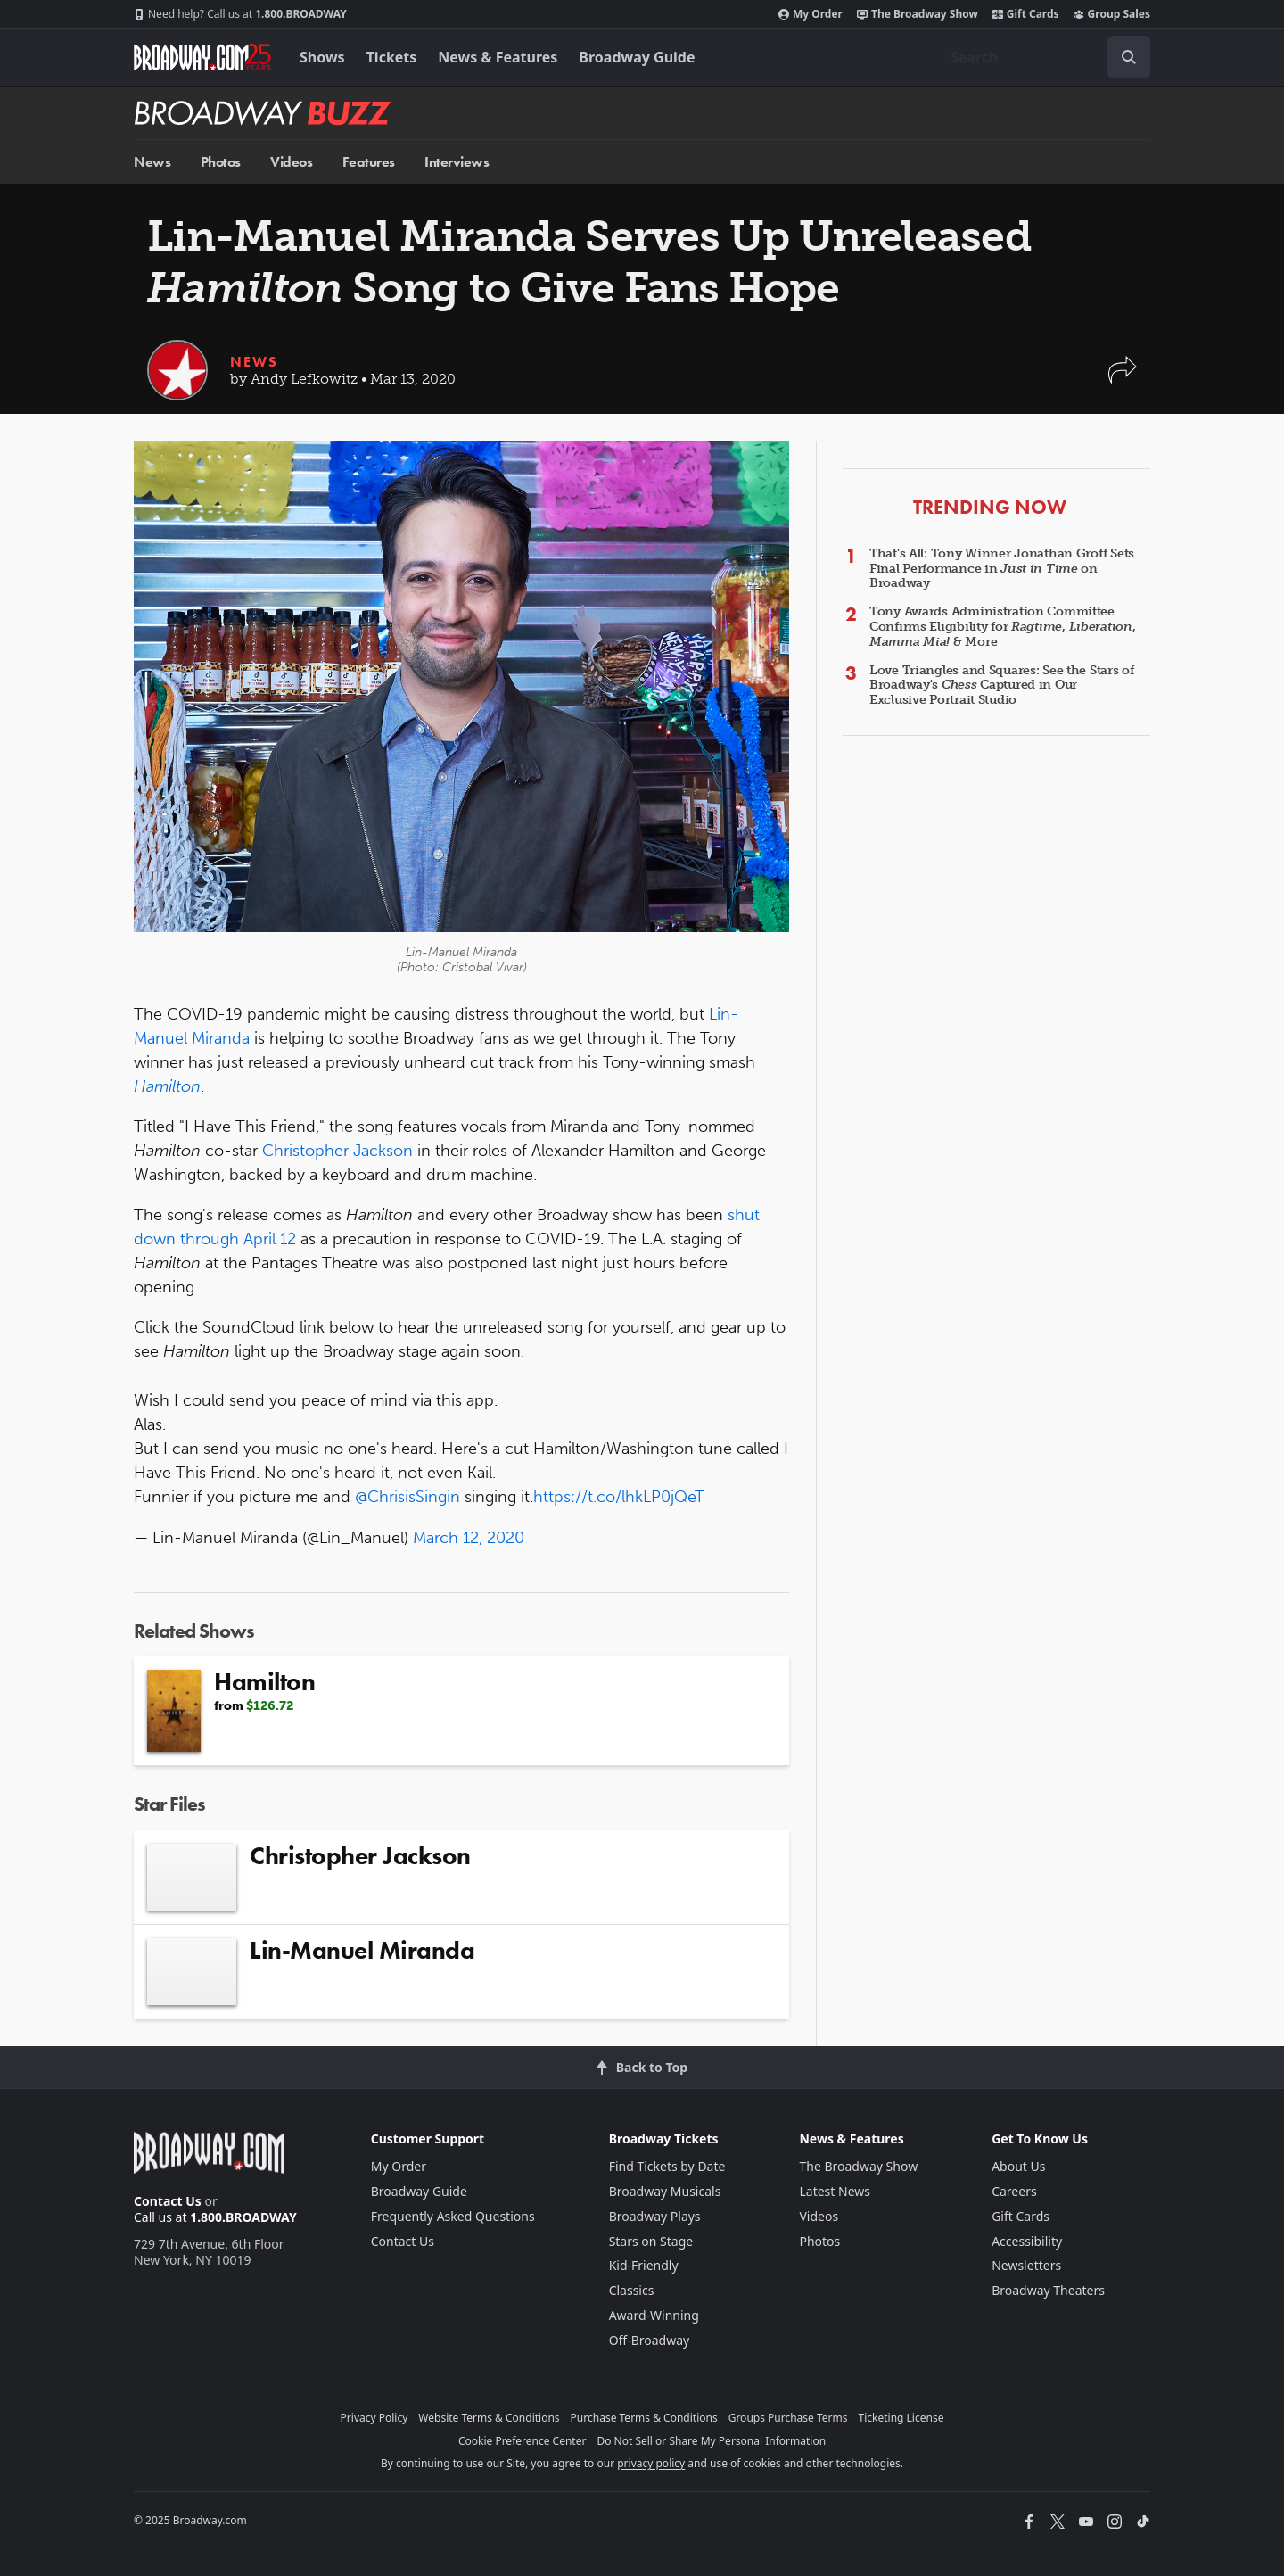  Describe the element at coordinates (497, 57) in the screenshot. I see `News & Features` at that location.